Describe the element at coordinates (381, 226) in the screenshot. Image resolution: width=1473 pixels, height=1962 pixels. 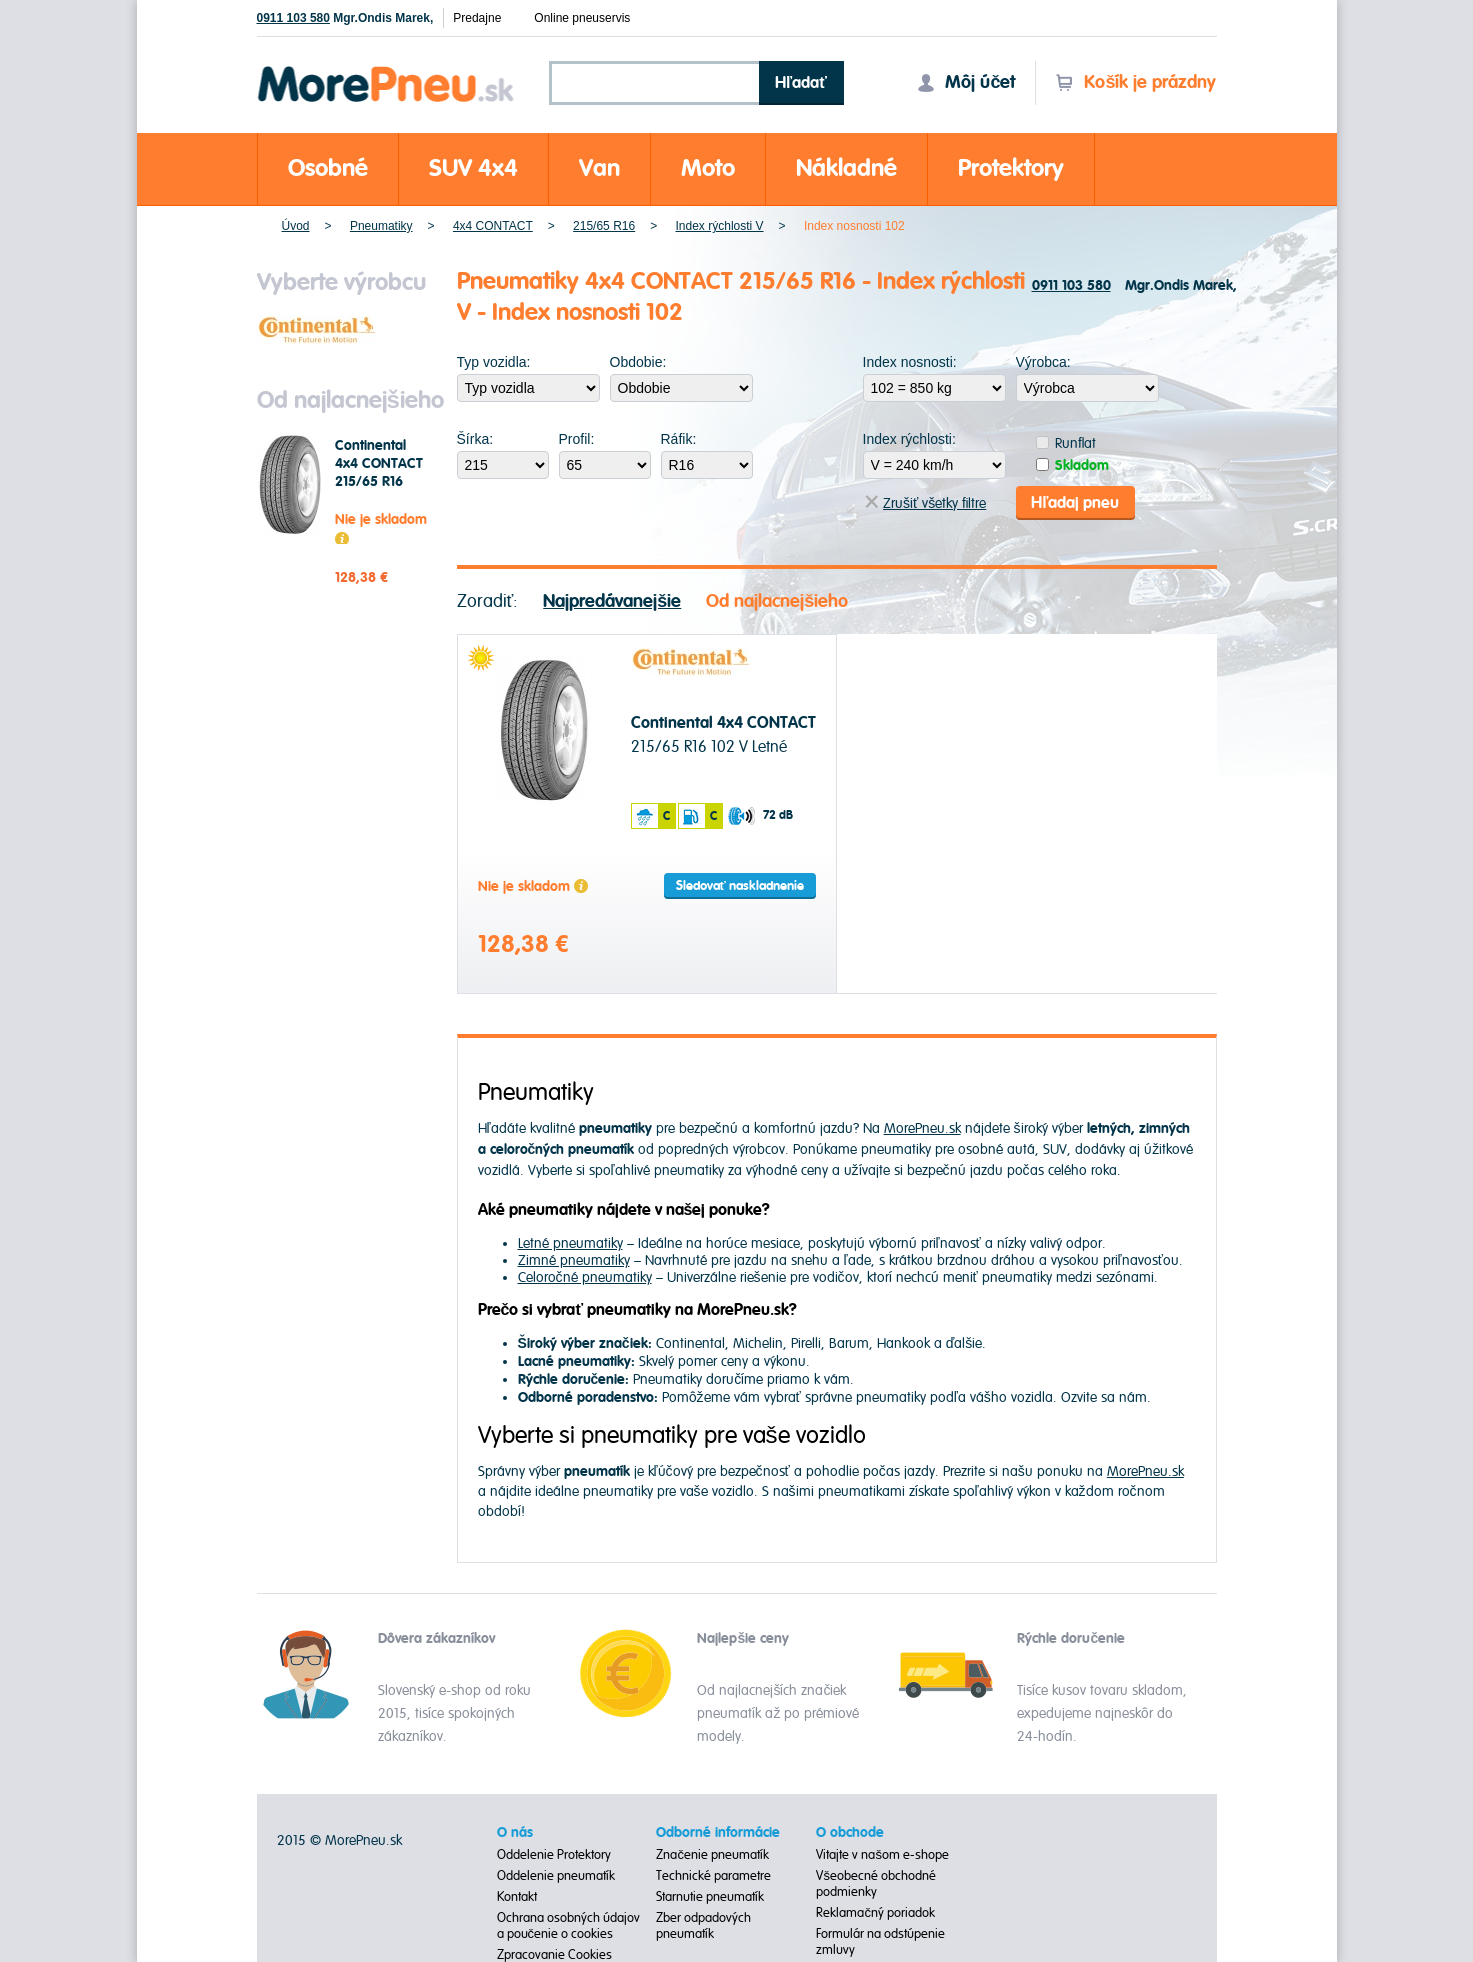
I see `Pneumatiky` at that location.